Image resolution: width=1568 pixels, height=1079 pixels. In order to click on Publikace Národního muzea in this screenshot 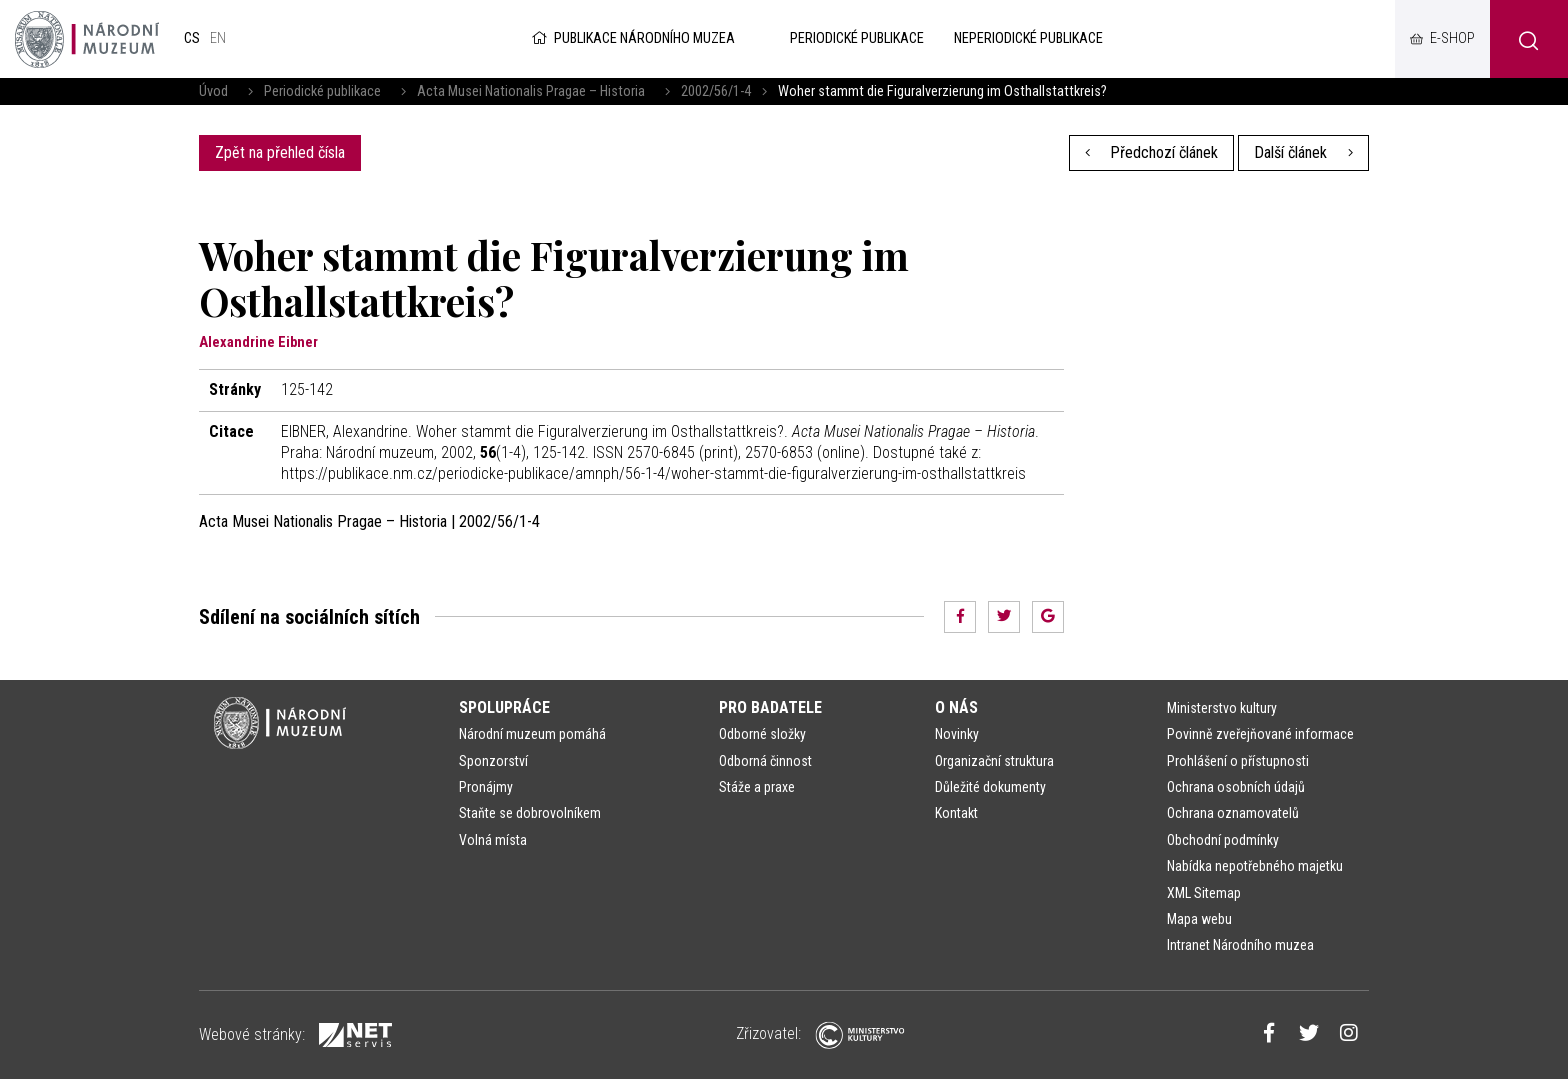, I will do `click(632, 38)`.